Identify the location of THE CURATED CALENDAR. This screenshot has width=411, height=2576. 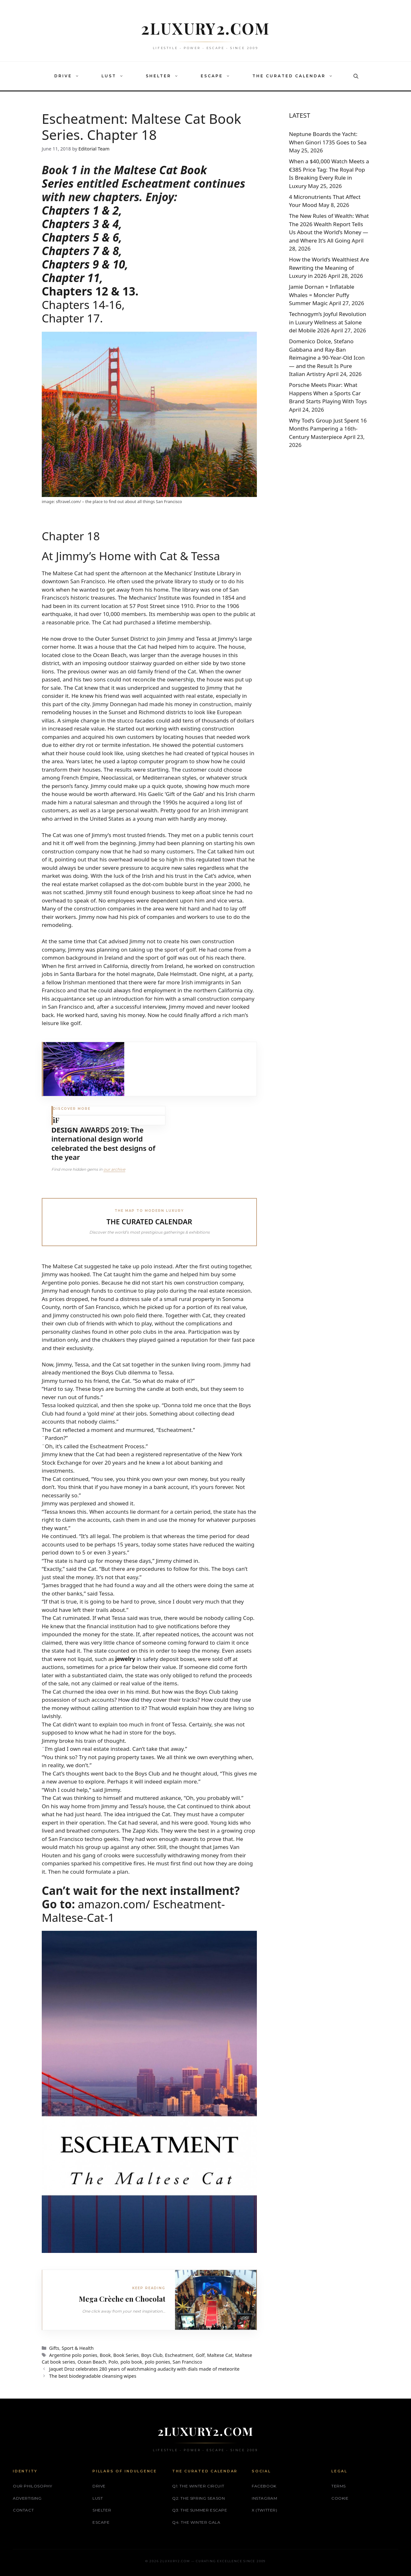
(295, 76).